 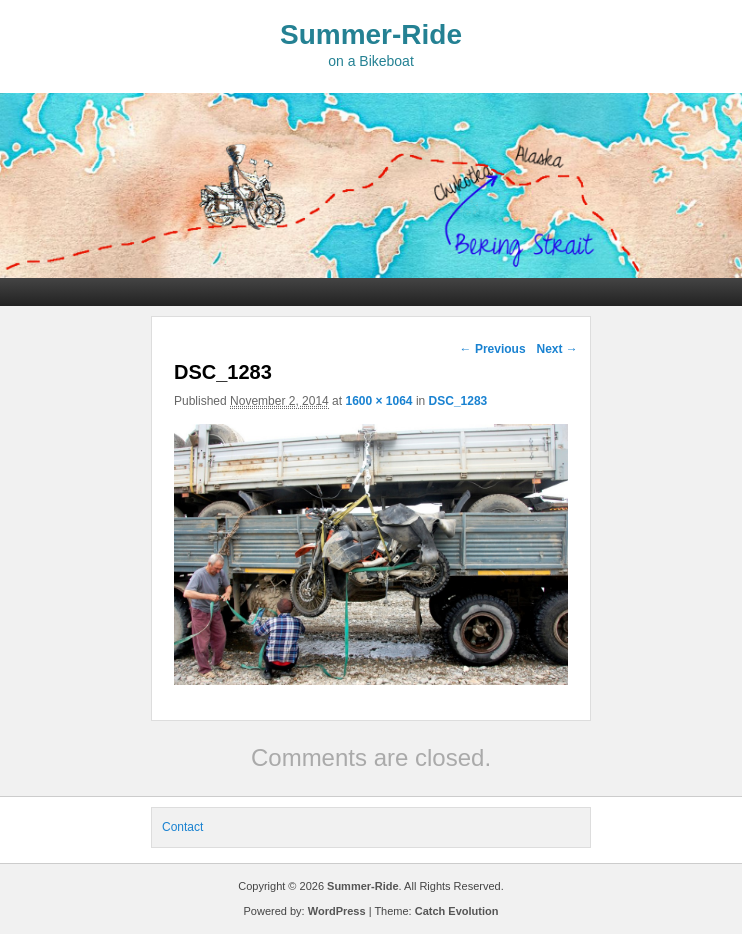 I want to click on Next →, so click(x=556, y=349).